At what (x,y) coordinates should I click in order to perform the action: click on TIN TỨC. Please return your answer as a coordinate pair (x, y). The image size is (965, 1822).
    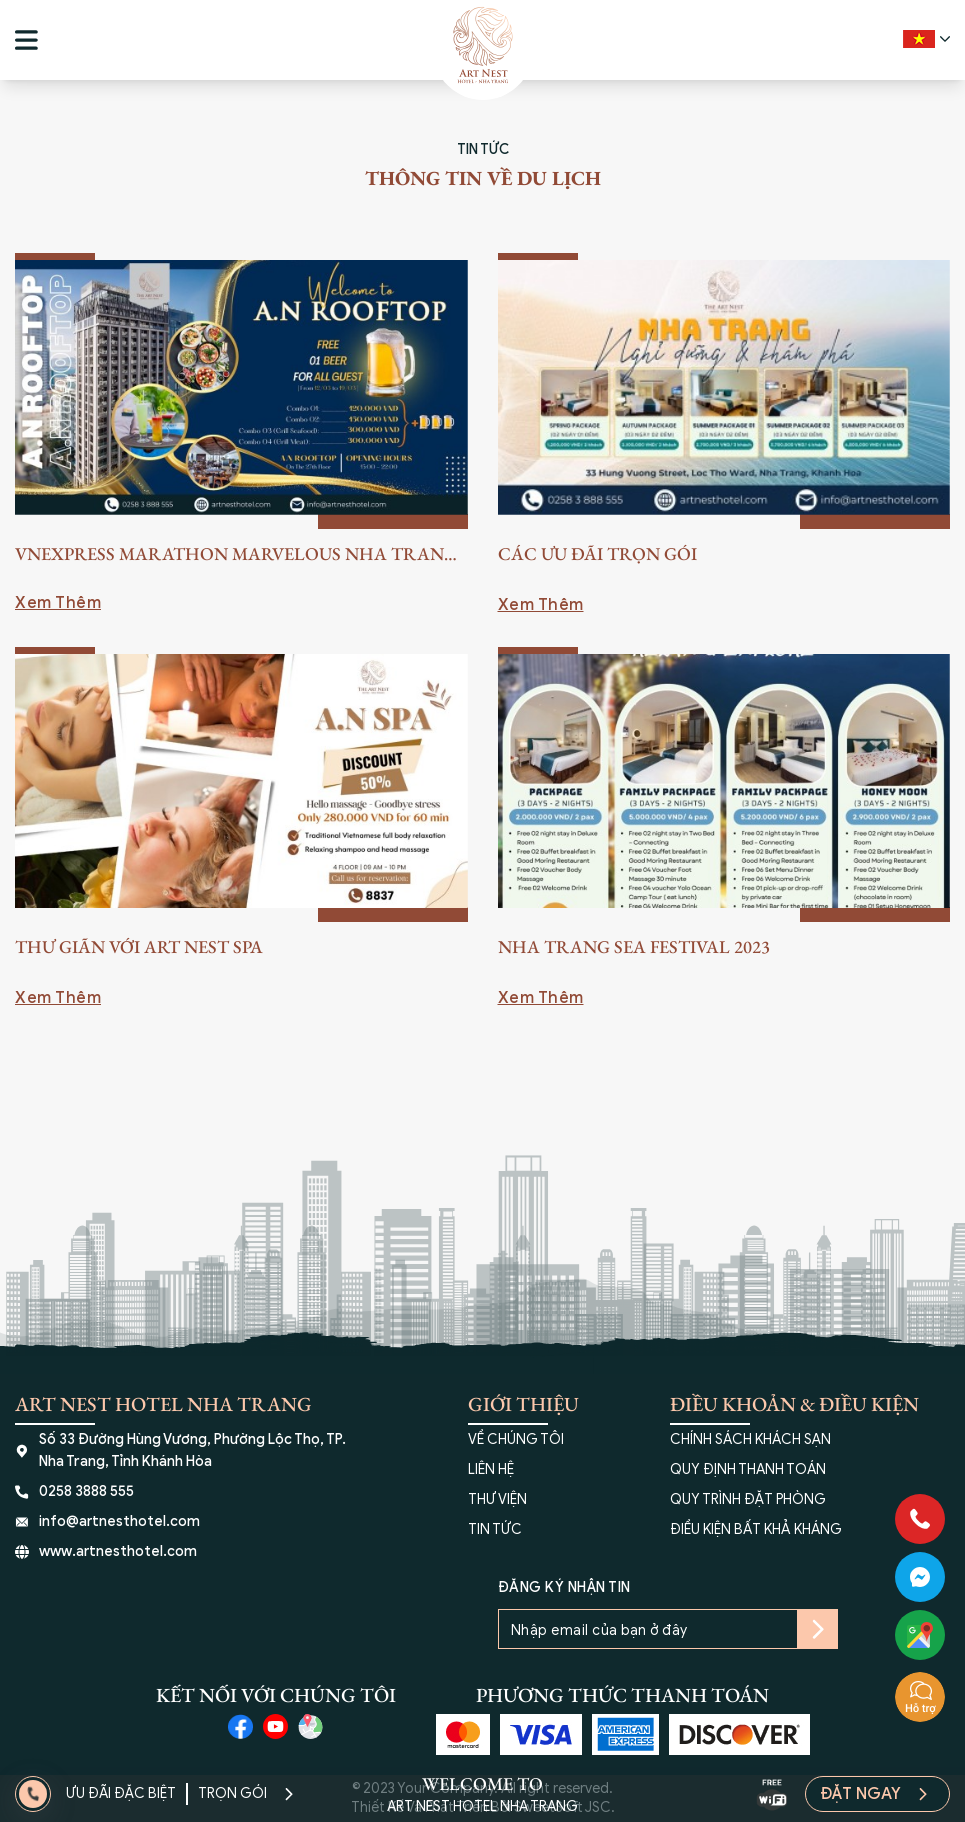
    Looking at the image, I should click on (495, 1529).